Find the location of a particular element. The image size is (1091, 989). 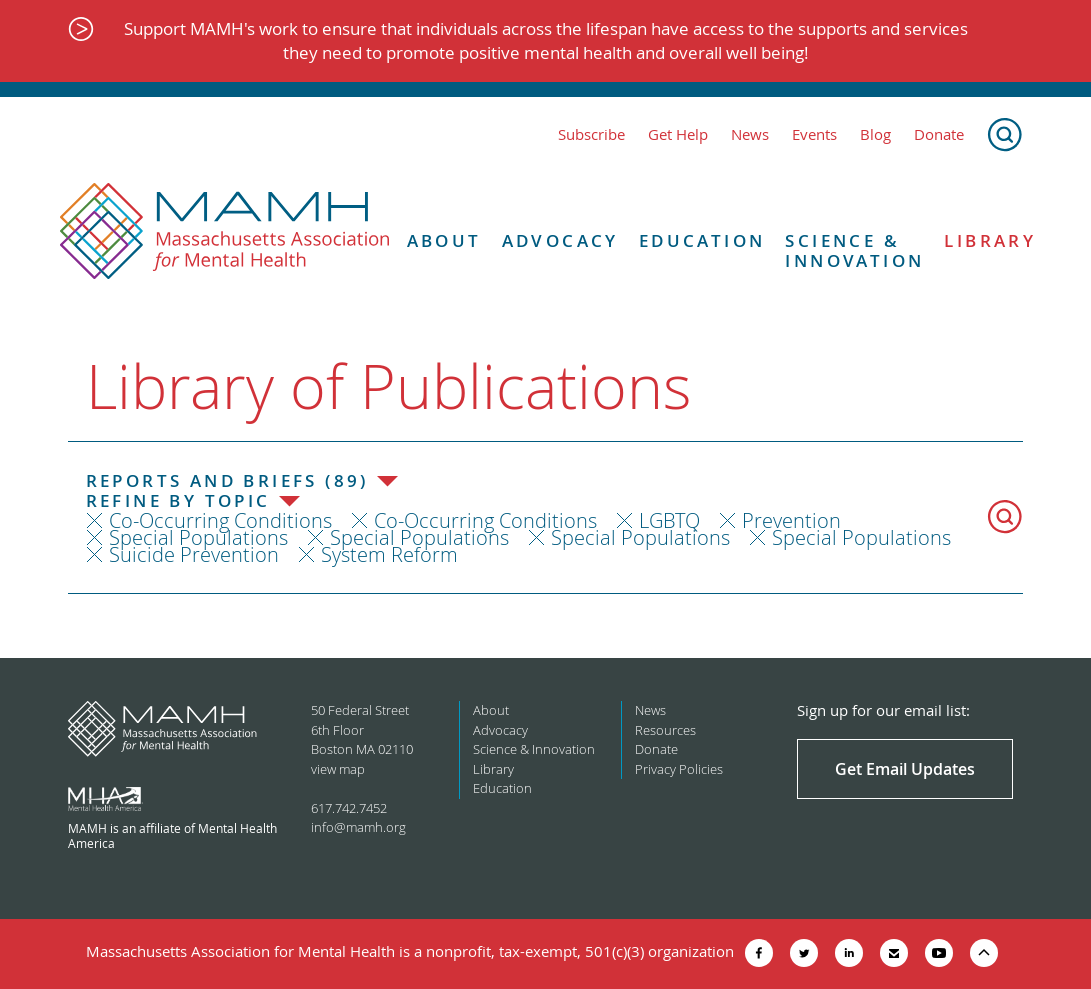

Suicide Prevention is located at coordinates (194, 554).